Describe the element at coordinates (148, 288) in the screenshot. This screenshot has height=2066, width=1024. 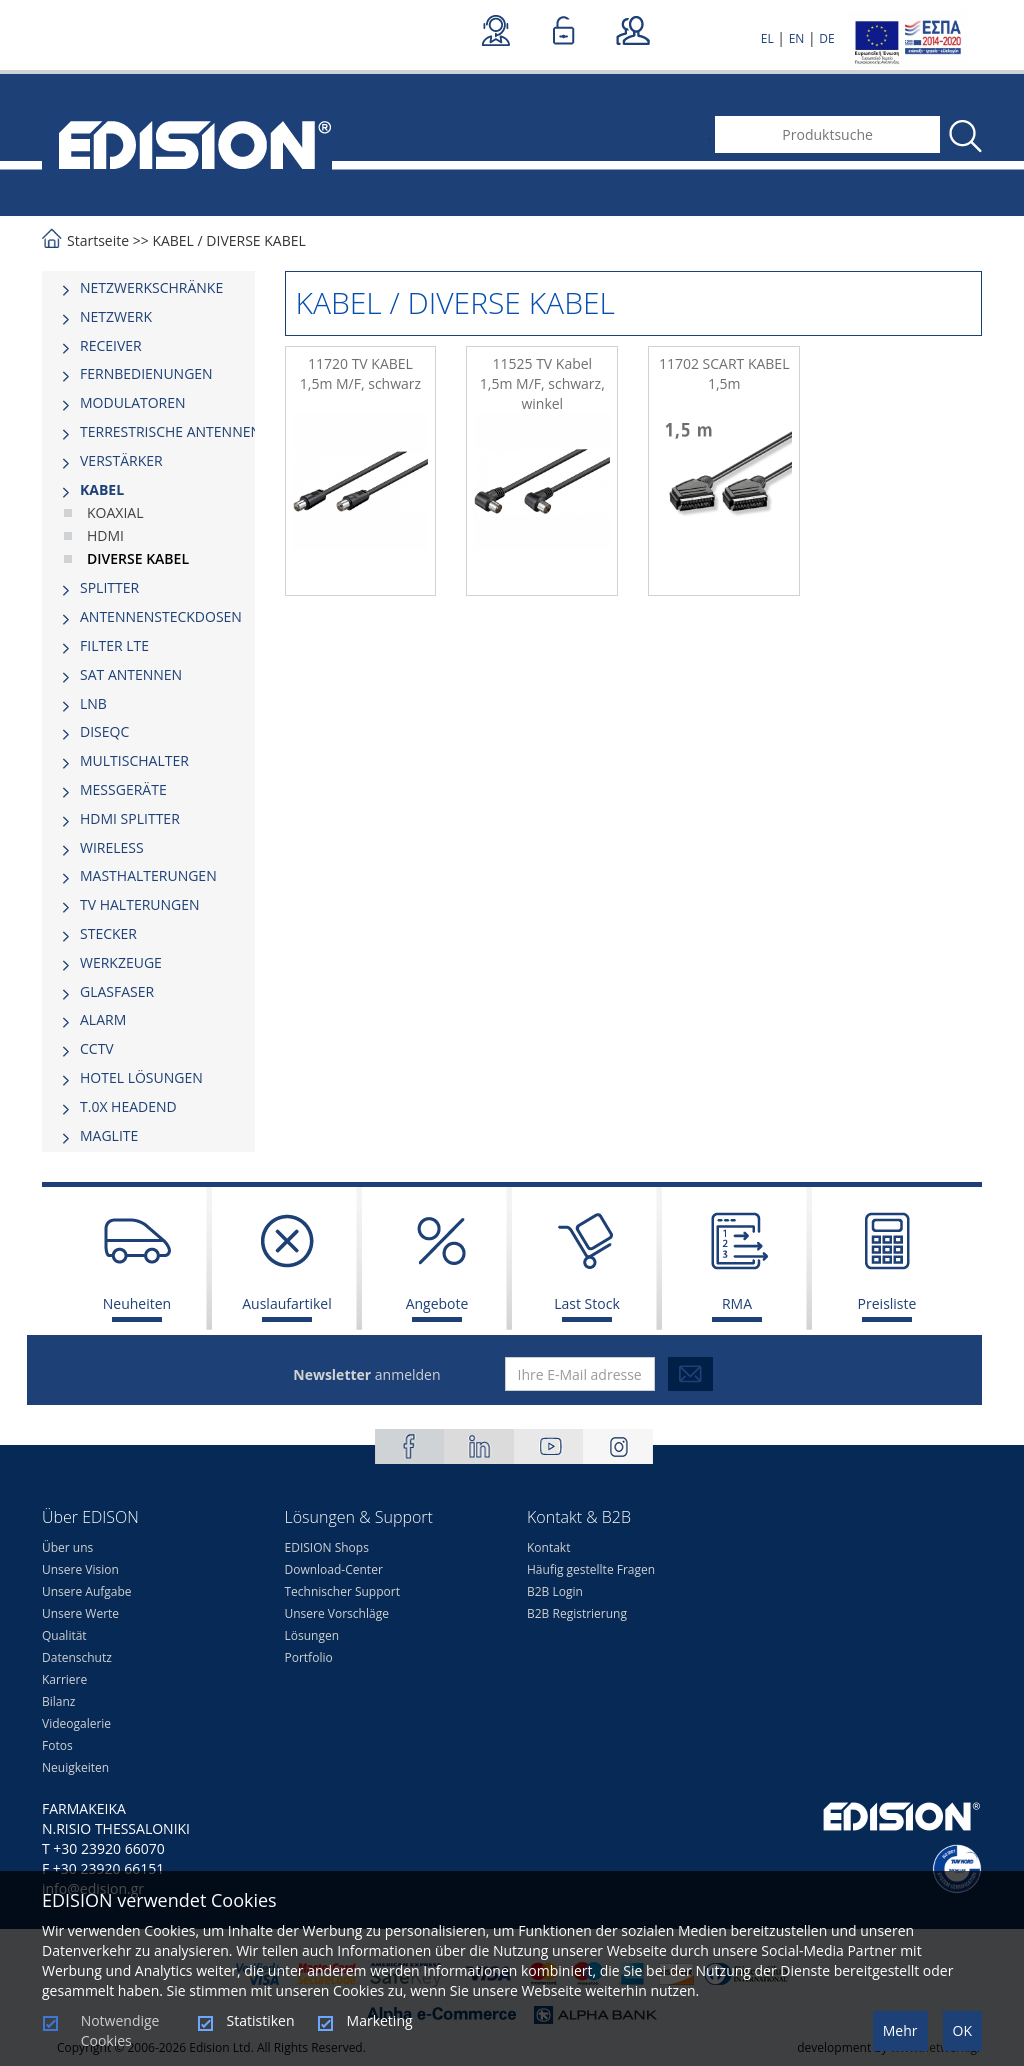
I see `[tab]` at that location.